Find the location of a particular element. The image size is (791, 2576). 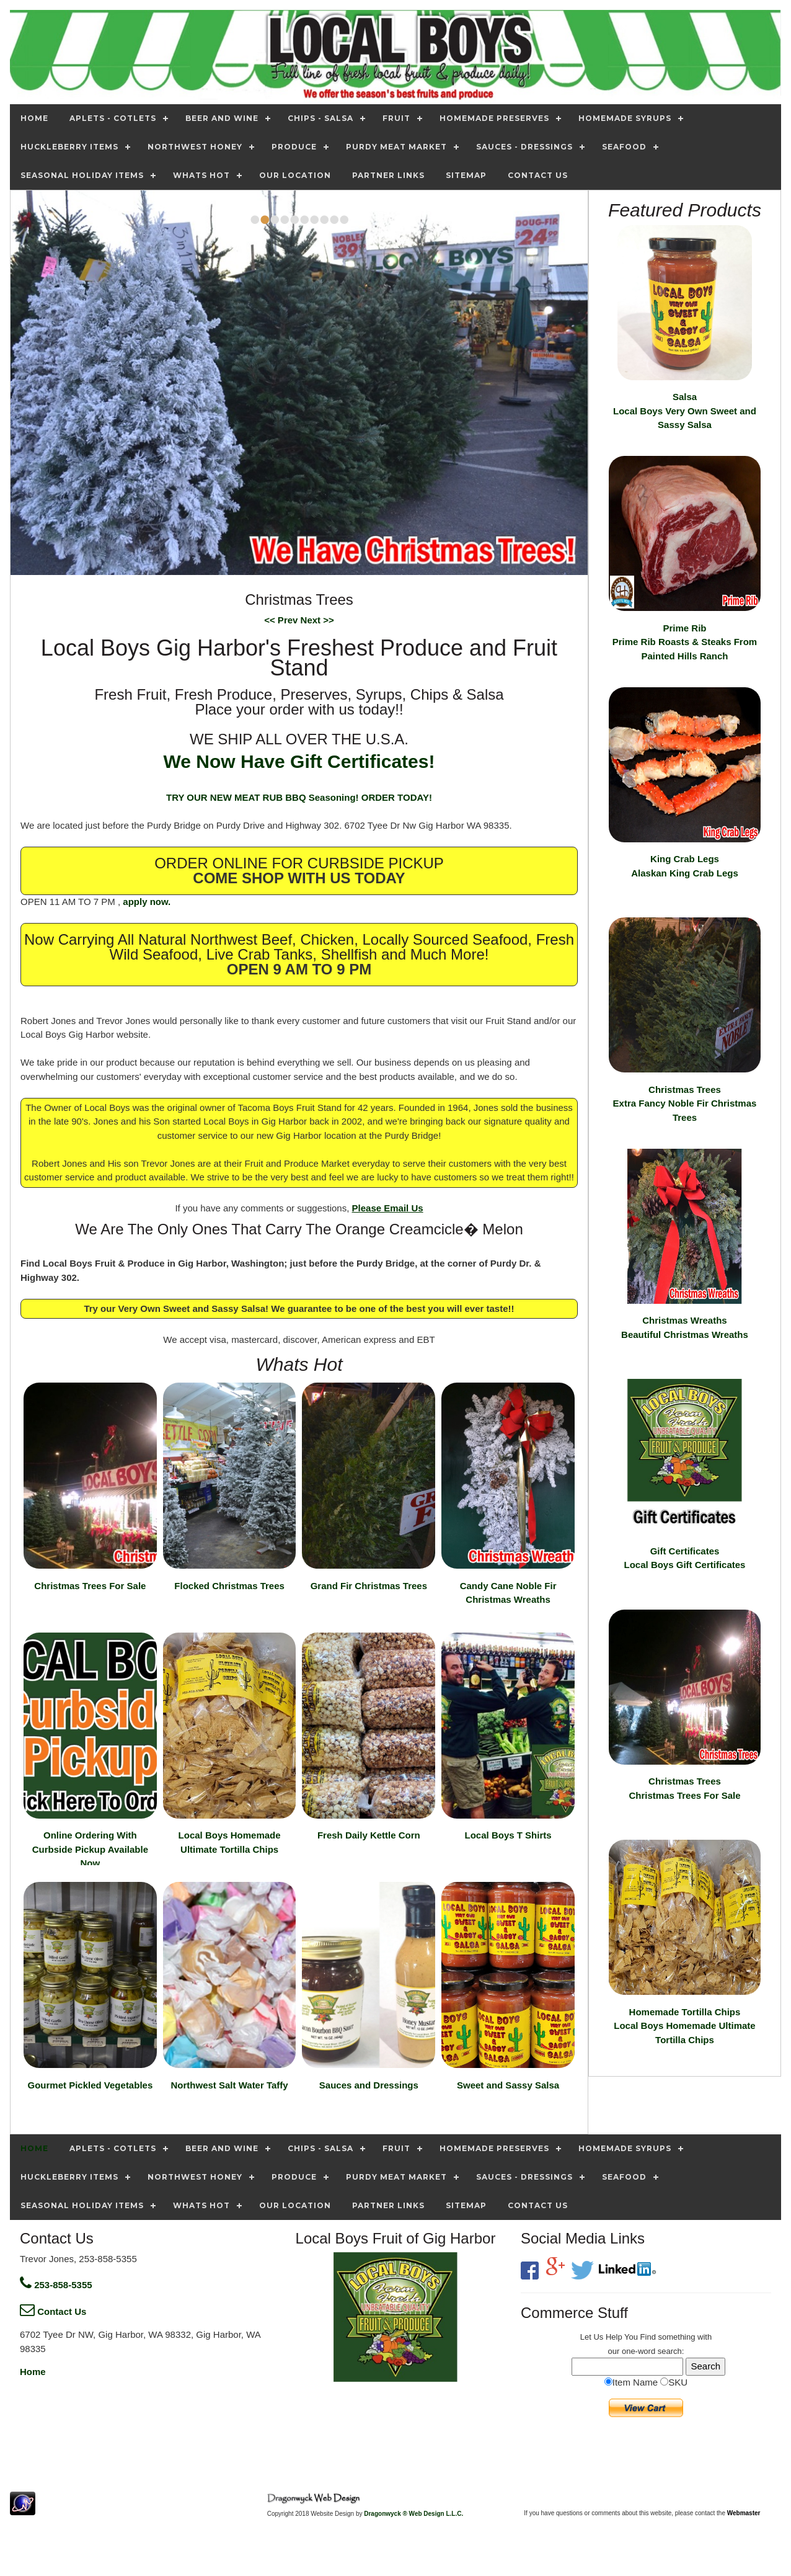

OPEN 9 AM TO 9 PM is located at coordinates (299, 969).